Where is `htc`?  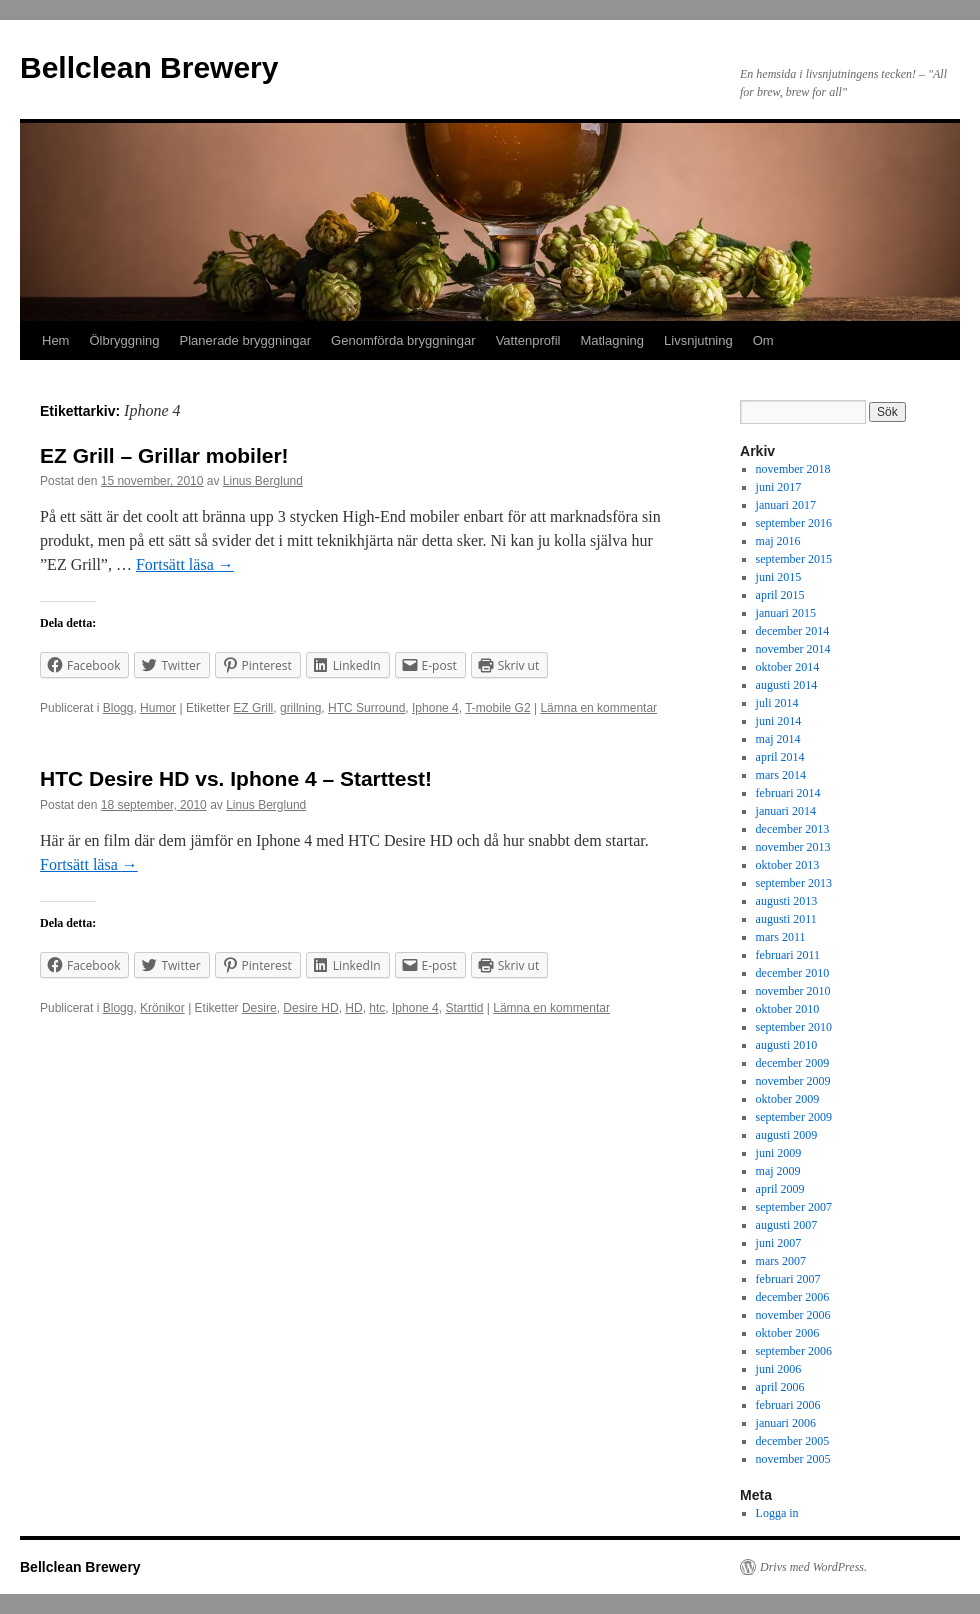 htc is located at coordinates (377, 1008).